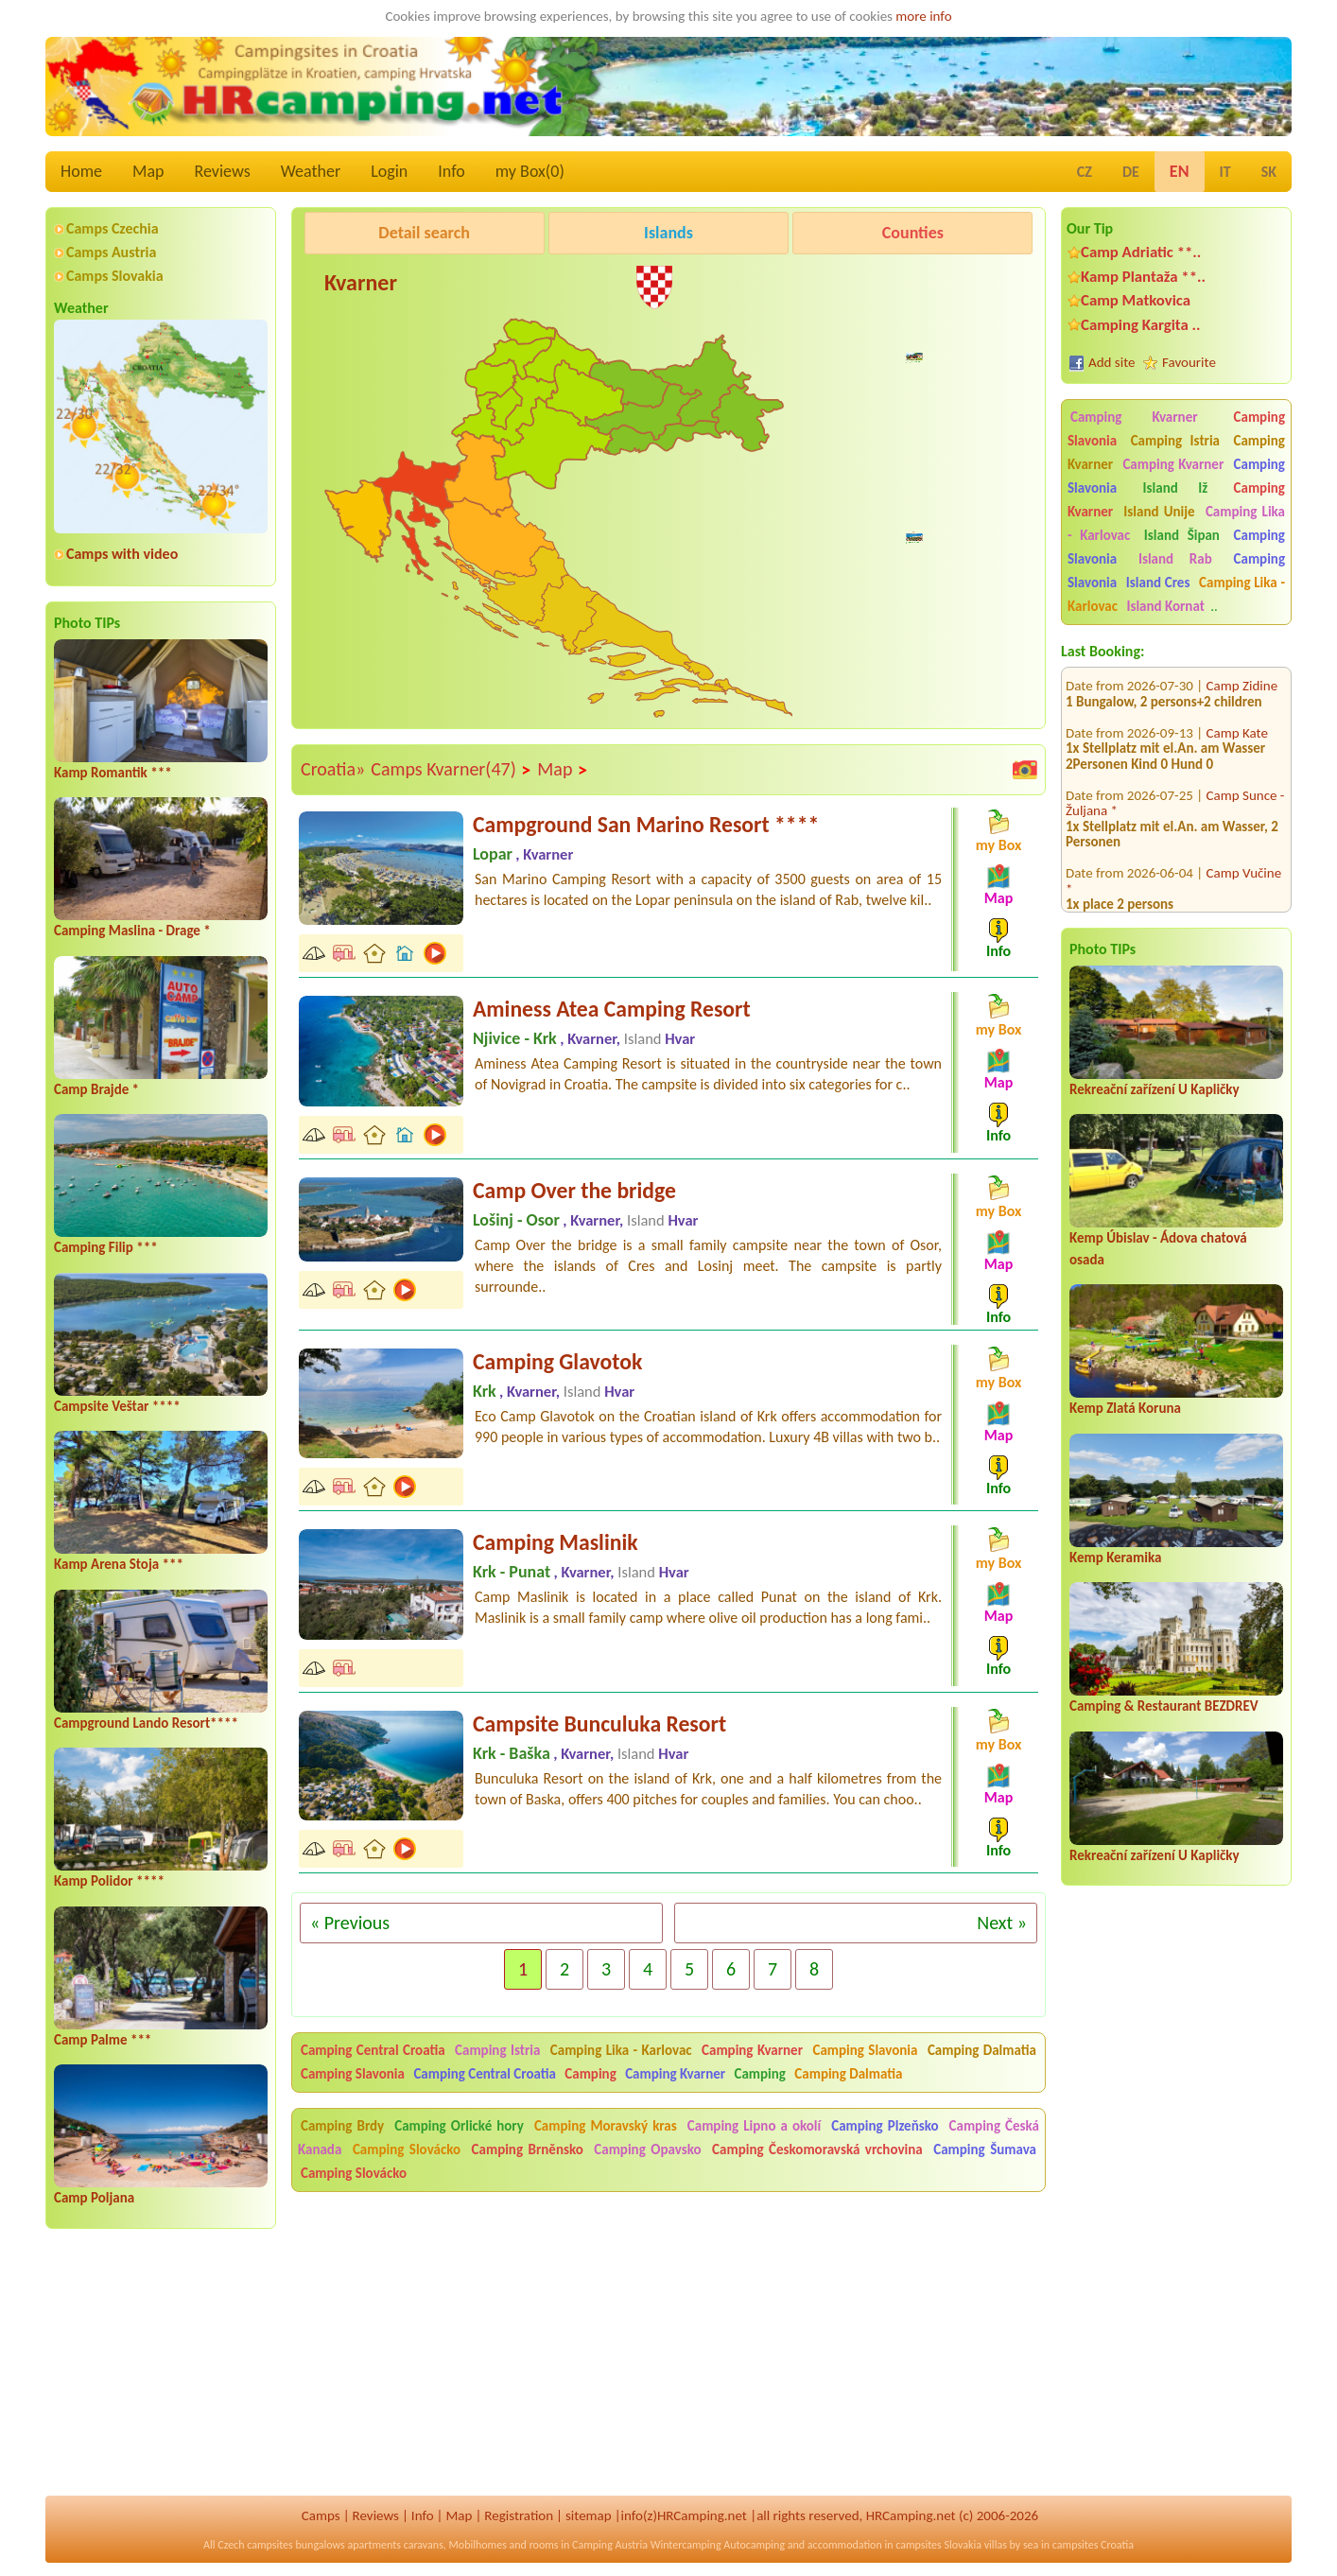 Image resolution: width=1337 pixels, height=2576 pixels. What do you see at coordinates (115, 276) in the screenshot?
I see `Camps Slovakia` at bounding box center [115, 276].